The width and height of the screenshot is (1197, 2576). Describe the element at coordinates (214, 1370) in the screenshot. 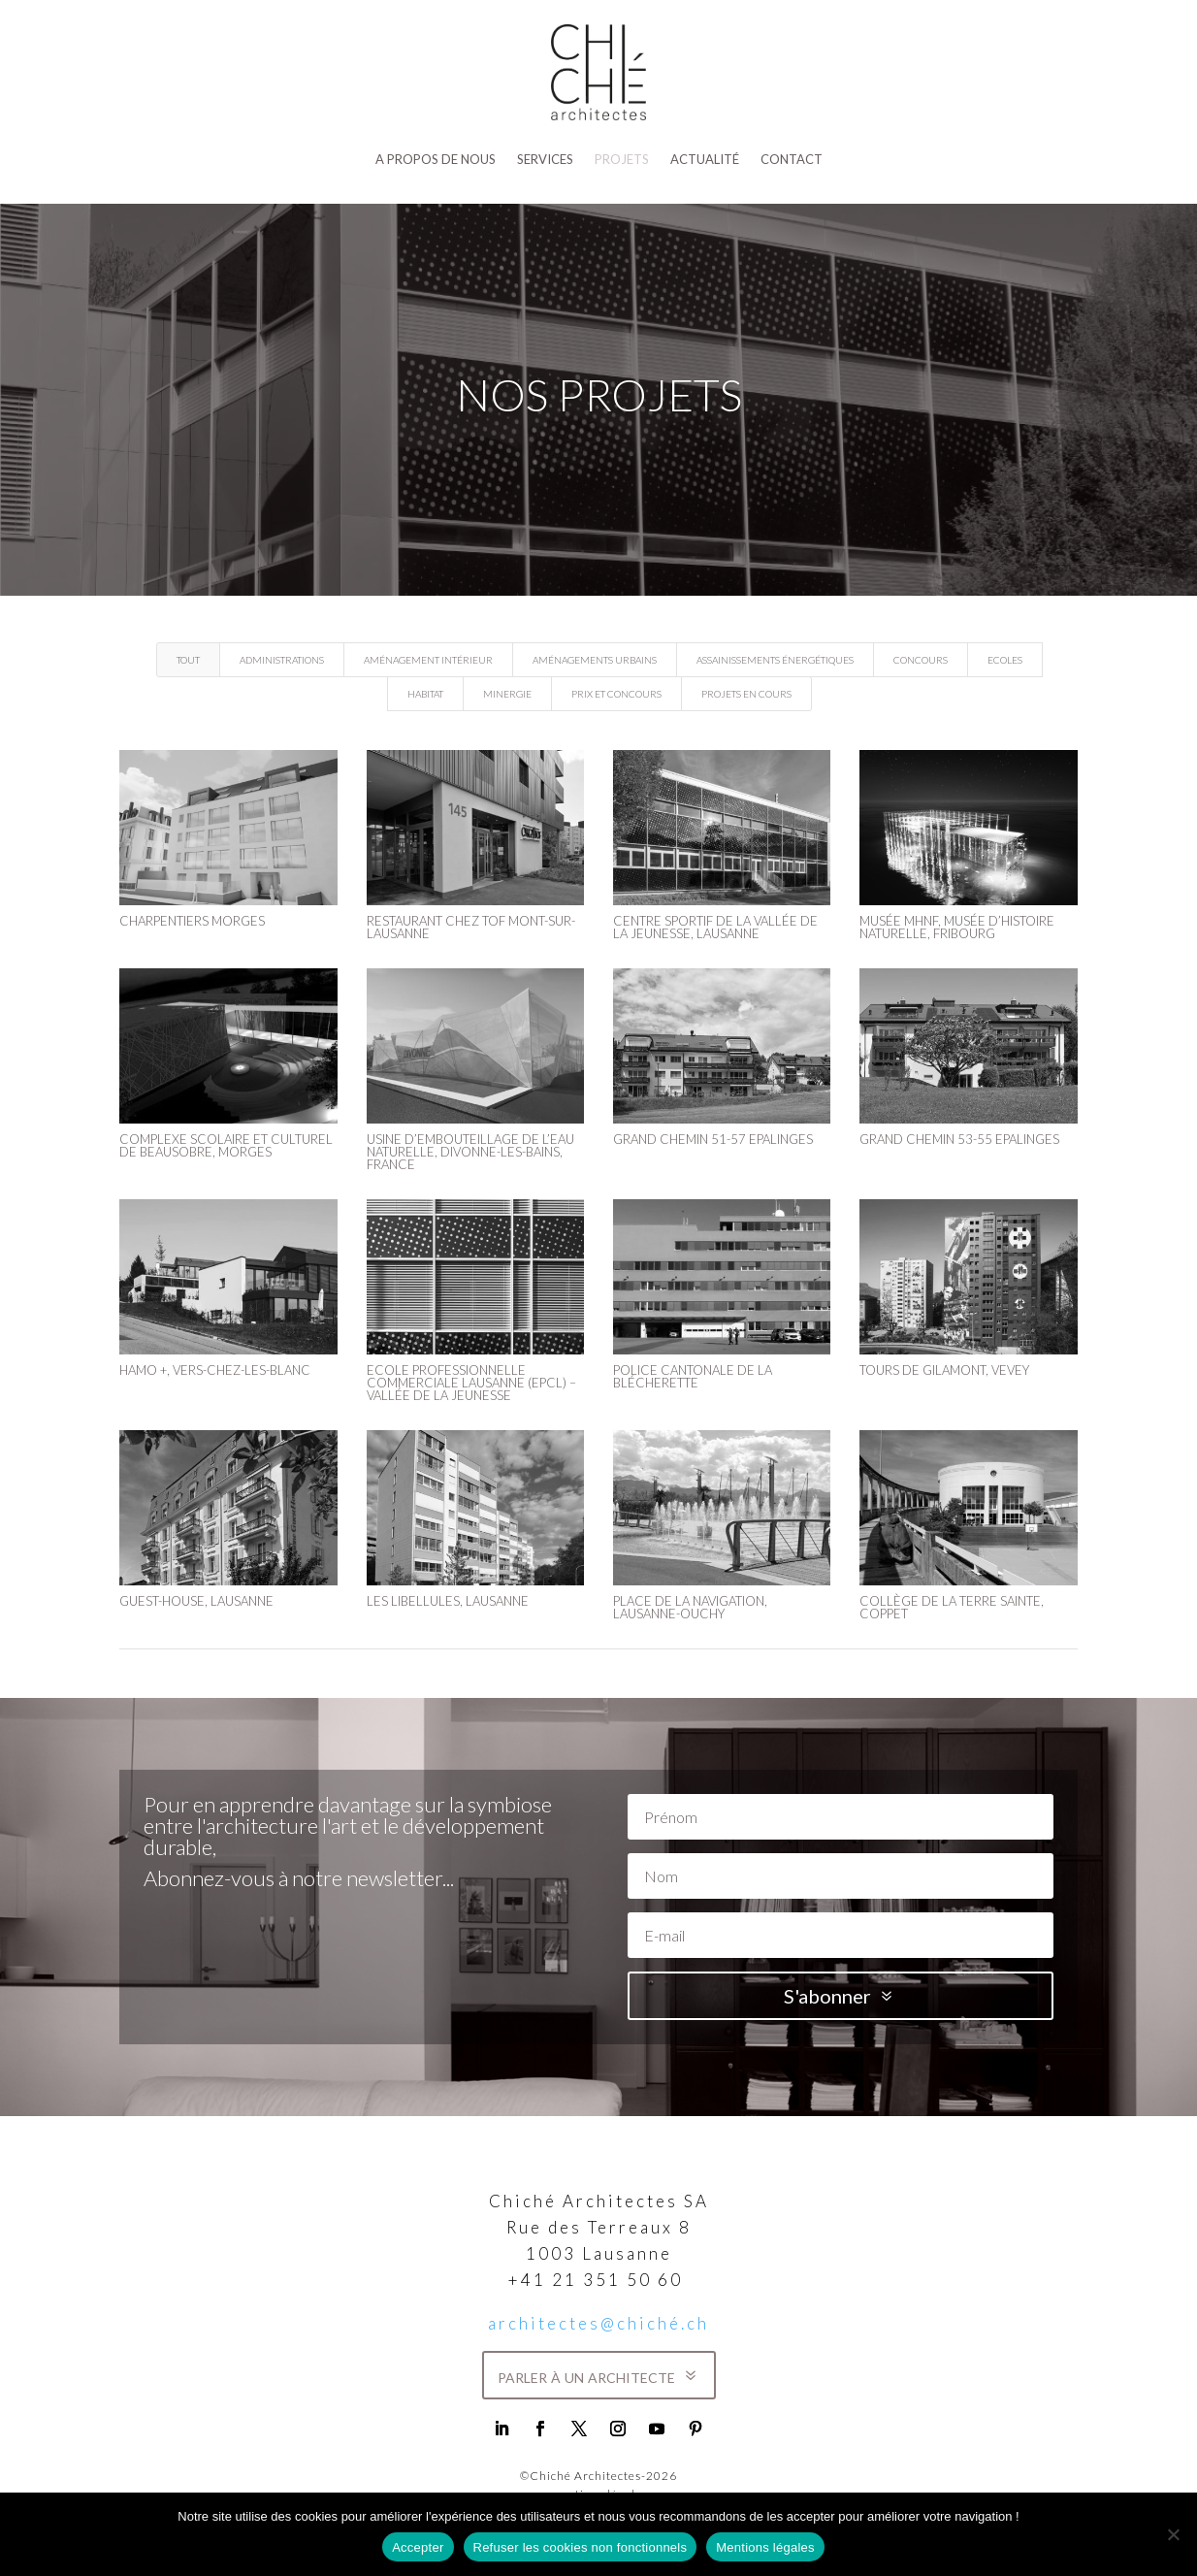

I see `HAMO +, VERS-CHEZ-LES-BLANC` at that location.